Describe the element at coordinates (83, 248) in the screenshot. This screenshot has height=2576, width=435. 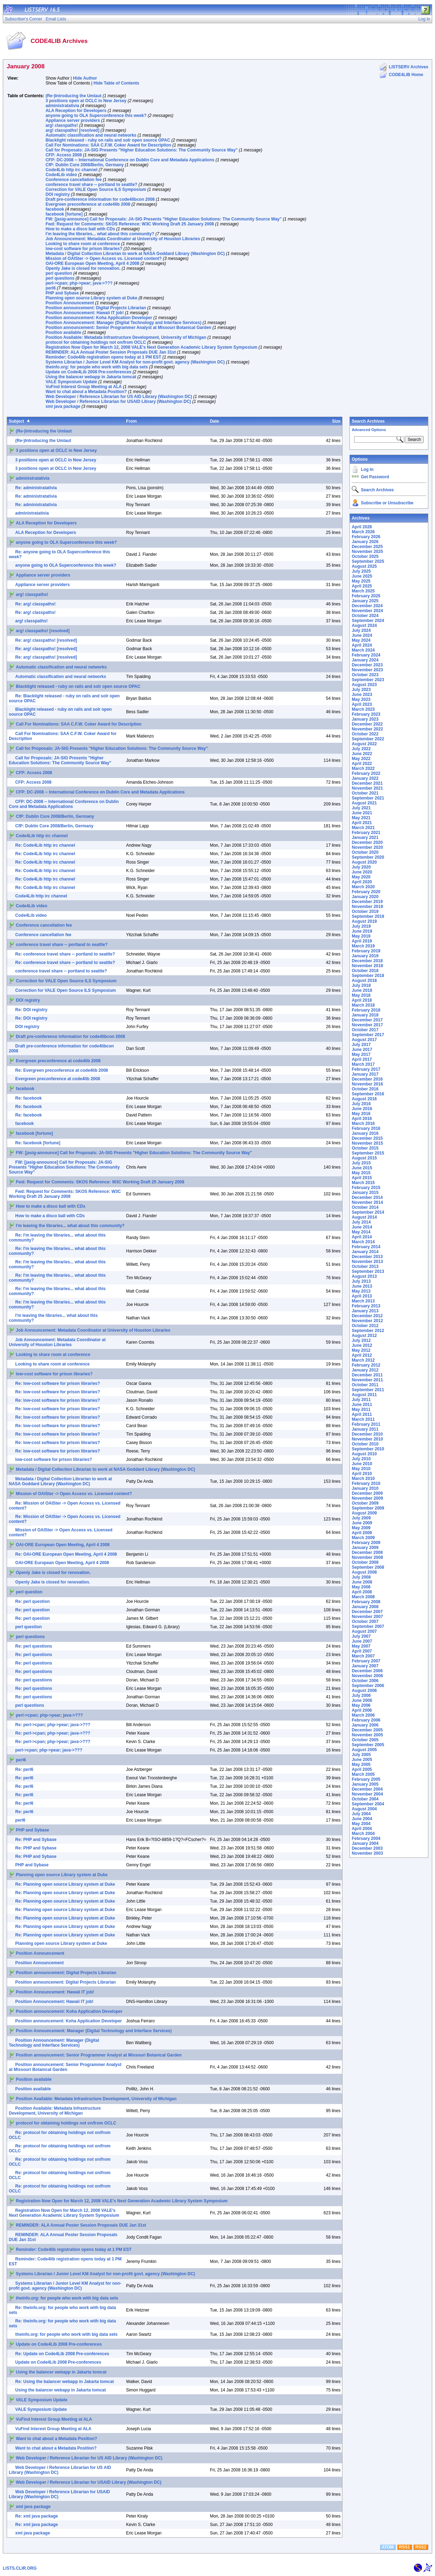
I see `low-cost software for prison libraries?` at that location.